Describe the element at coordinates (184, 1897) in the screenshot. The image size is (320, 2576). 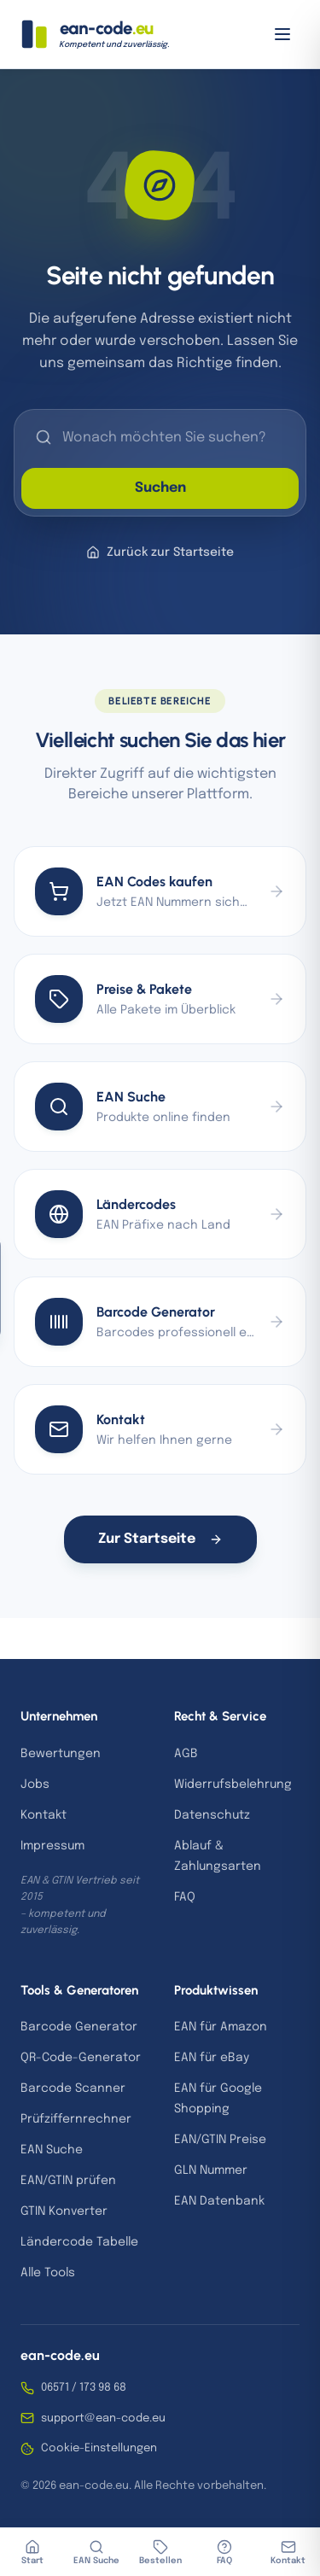
I see `FAQ` at that location.